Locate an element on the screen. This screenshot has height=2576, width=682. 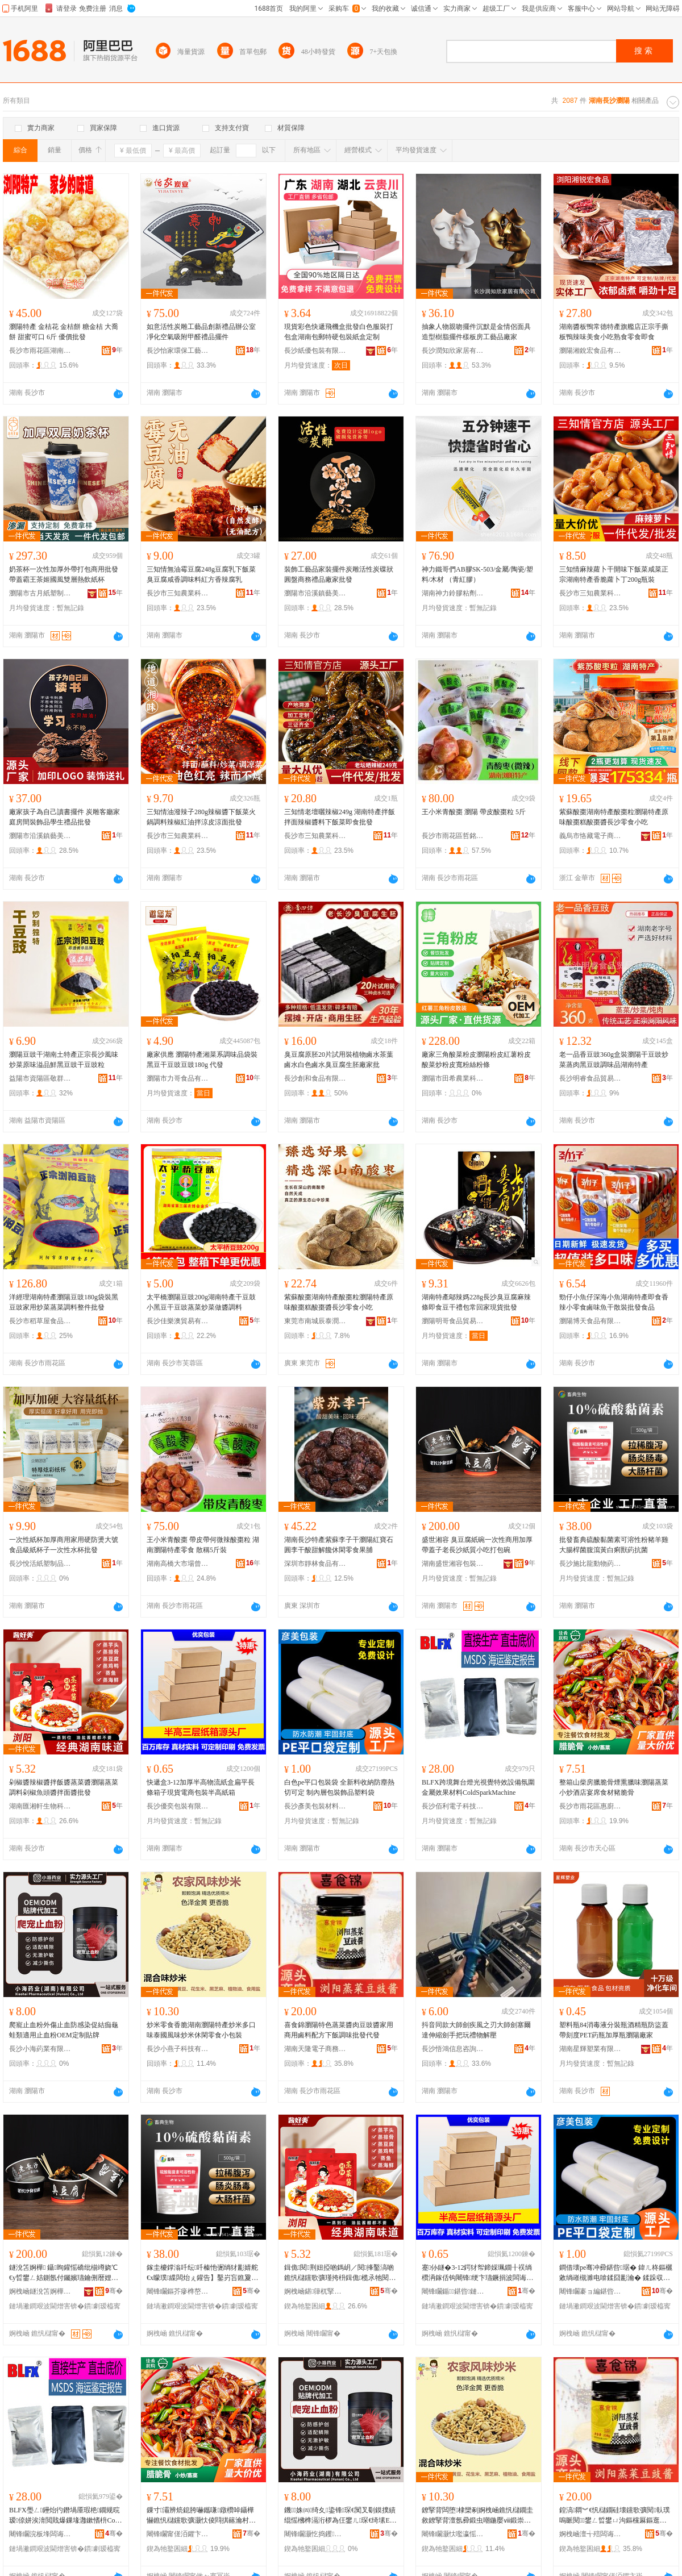
廠家供應 瀏陽特產湘菜系調味品袋裝黑豆干豆豉豆豉180g 代發 is located at coordinates (202, 1060).